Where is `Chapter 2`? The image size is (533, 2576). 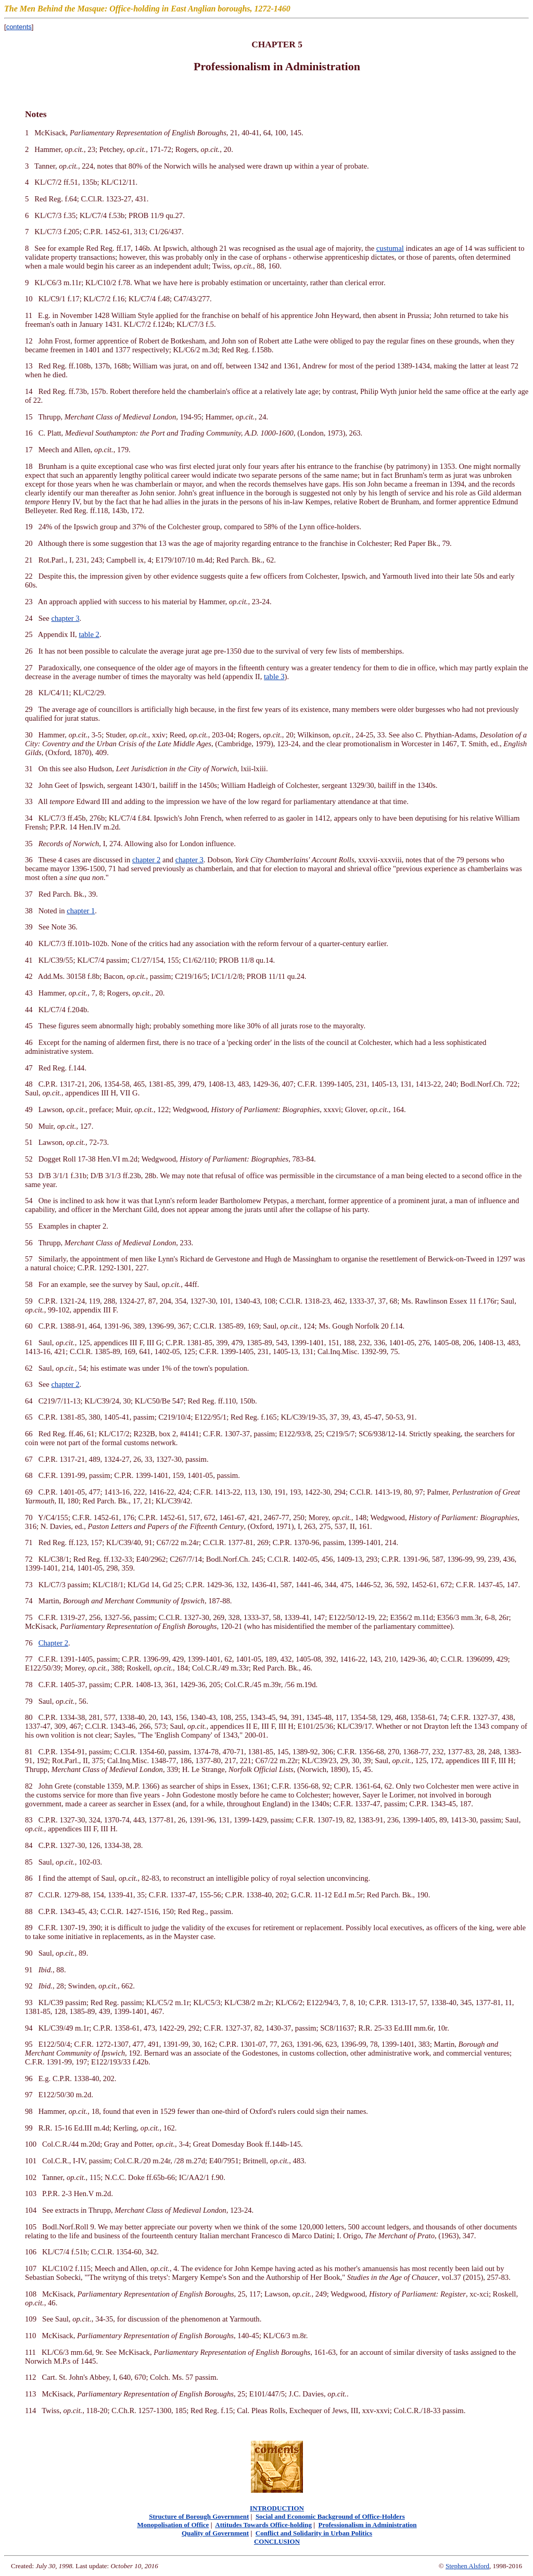
Chapter 2 is located at coordinates (53, 1643).